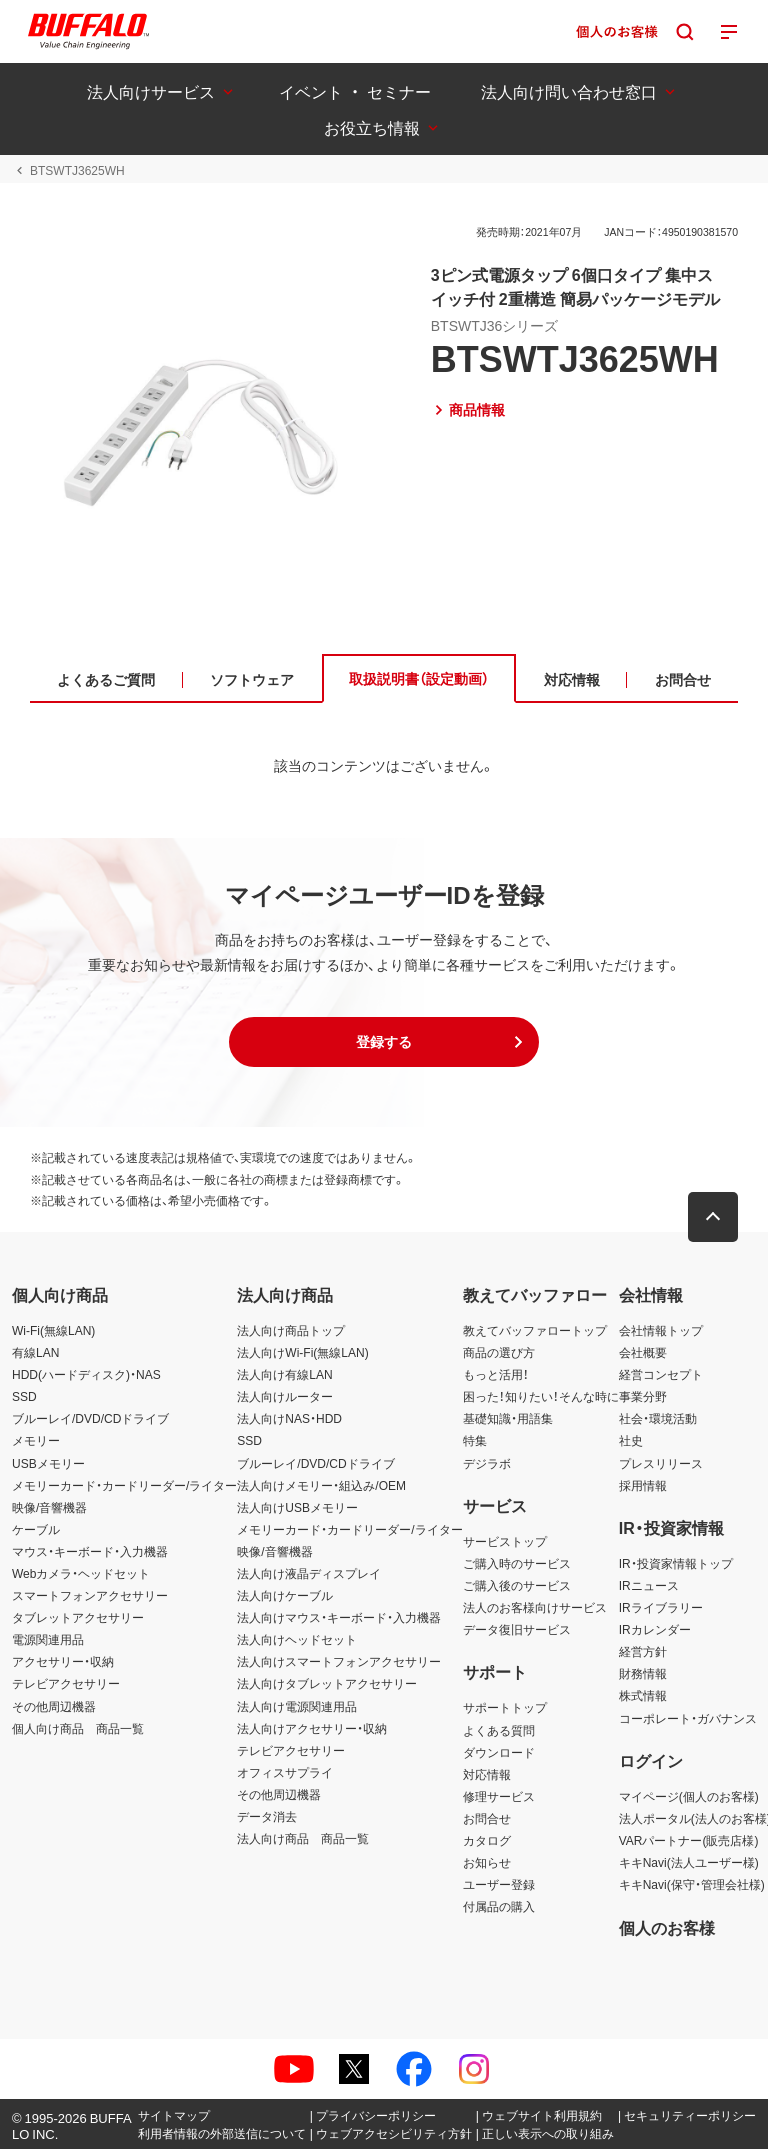 This screenshot has width=768, height=2149. Describe the element at coordinates (692, 1884) in the screenshot. I see `キキNavi(保守・管理会社様)` at that location.